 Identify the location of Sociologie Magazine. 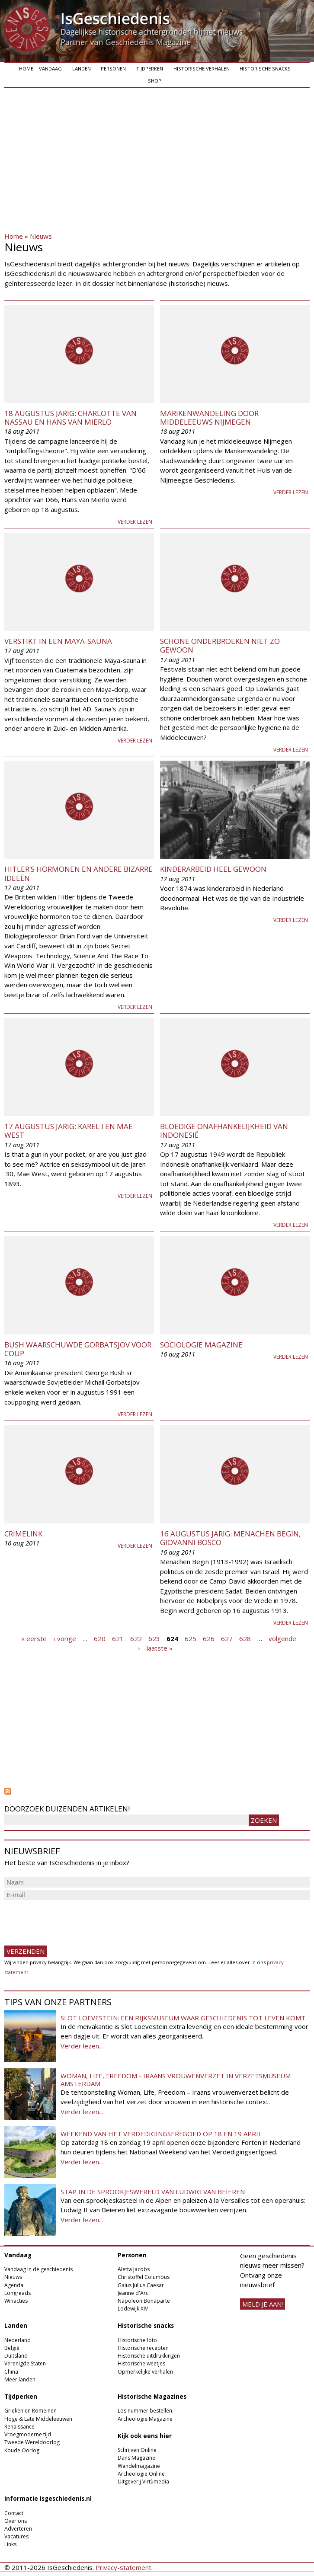
(201, 1345).